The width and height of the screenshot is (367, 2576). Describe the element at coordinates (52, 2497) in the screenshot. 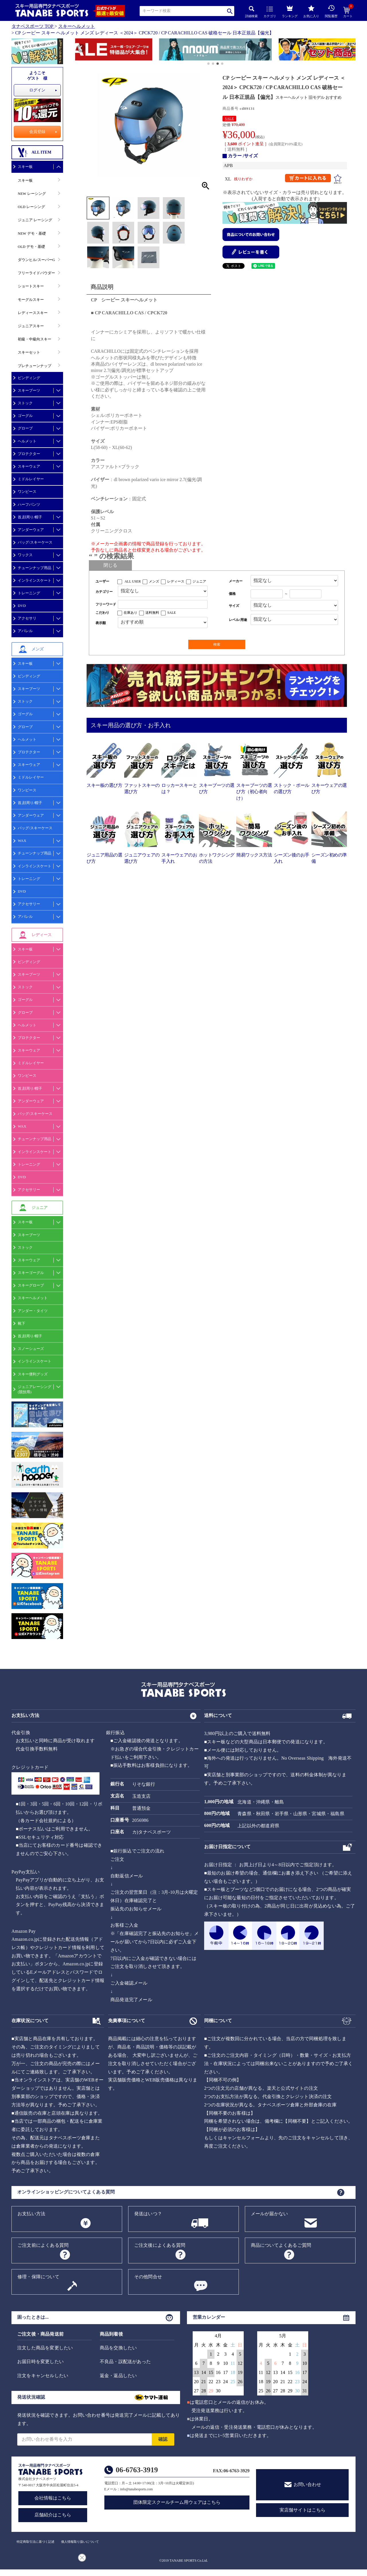

I see `会社情報はこちら` at that location.